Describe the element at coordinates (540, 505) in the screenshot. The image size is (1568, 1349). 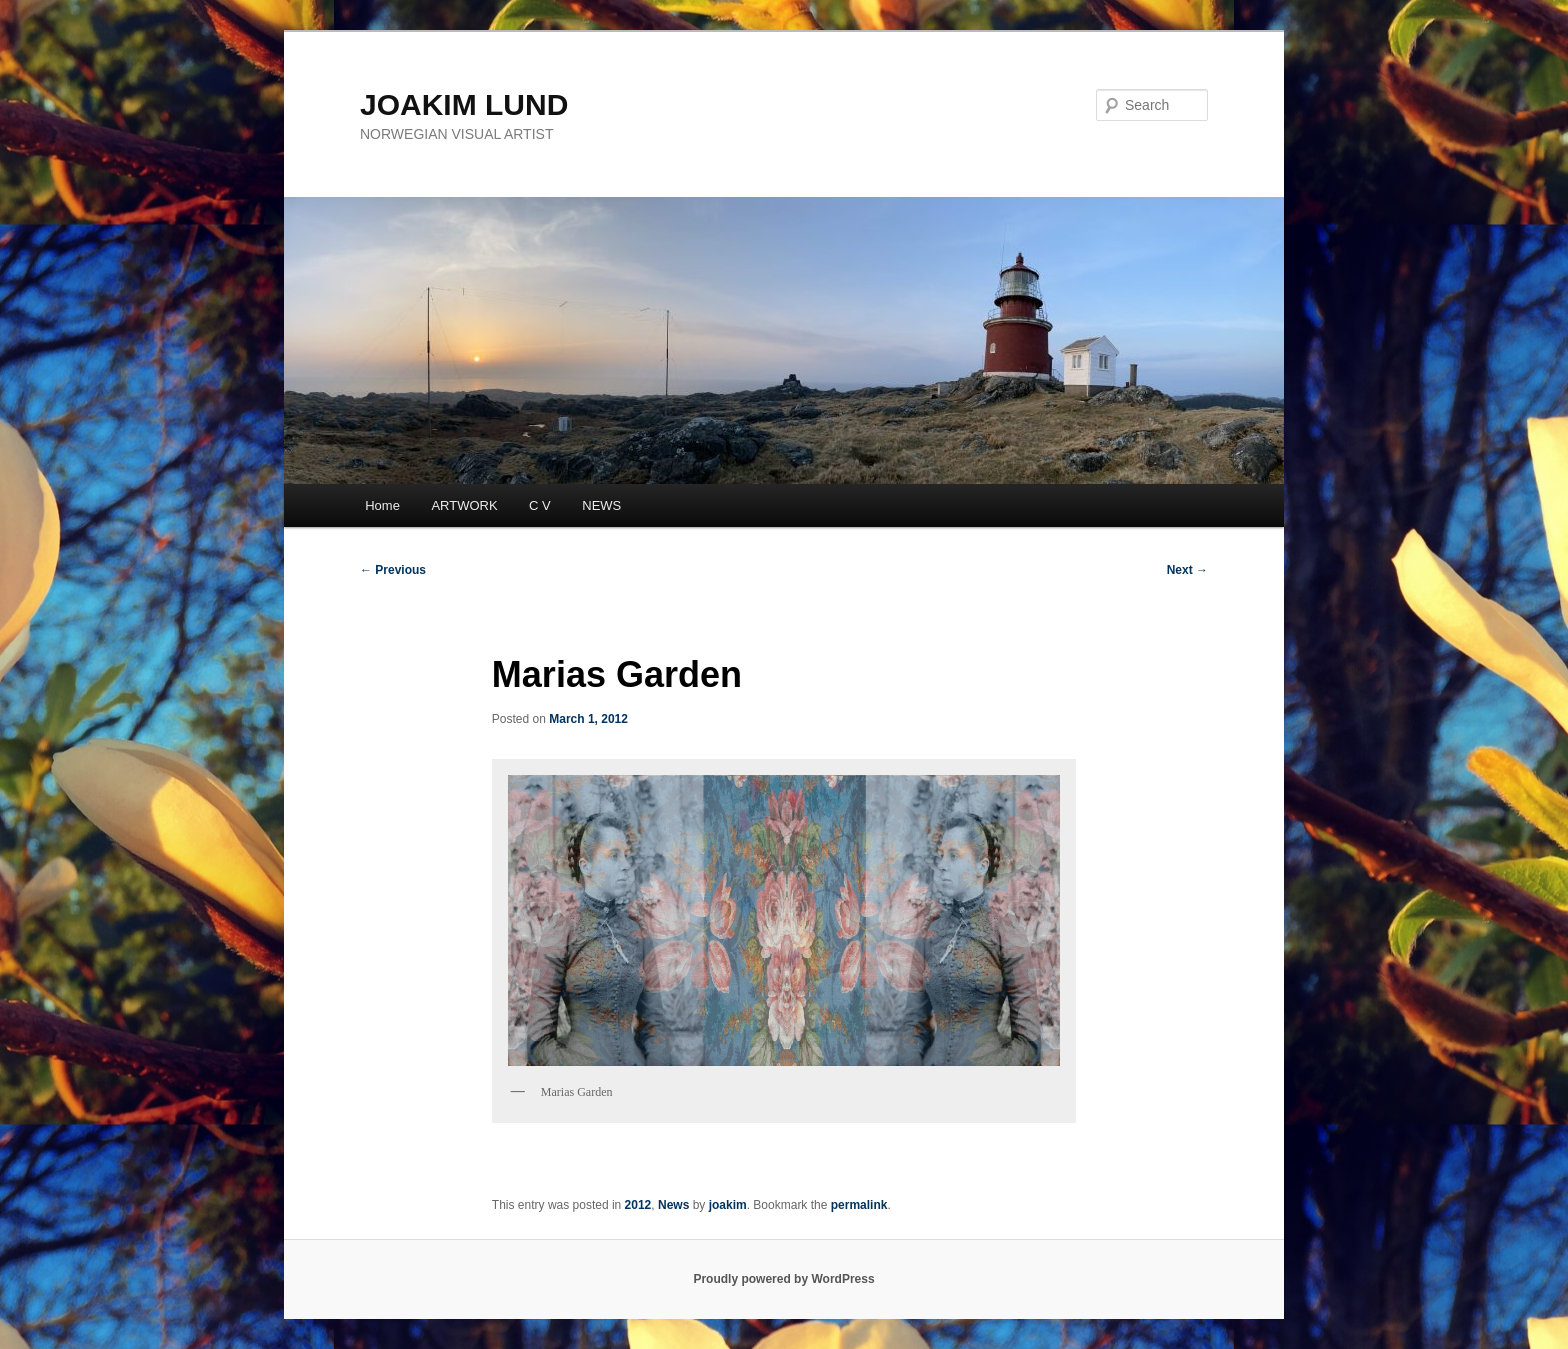
I see `C V` at that location.